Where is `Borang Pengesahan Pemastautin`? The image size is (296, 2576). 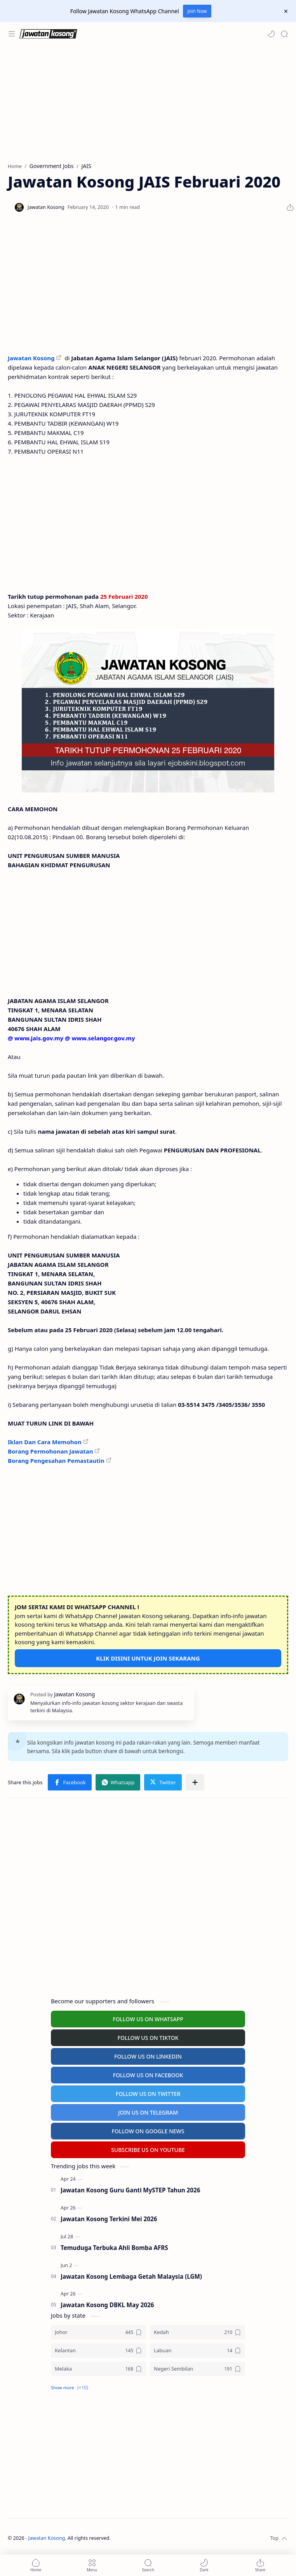
Borang Pengesahan Pemastautin is located at coordinates (56, 1460).